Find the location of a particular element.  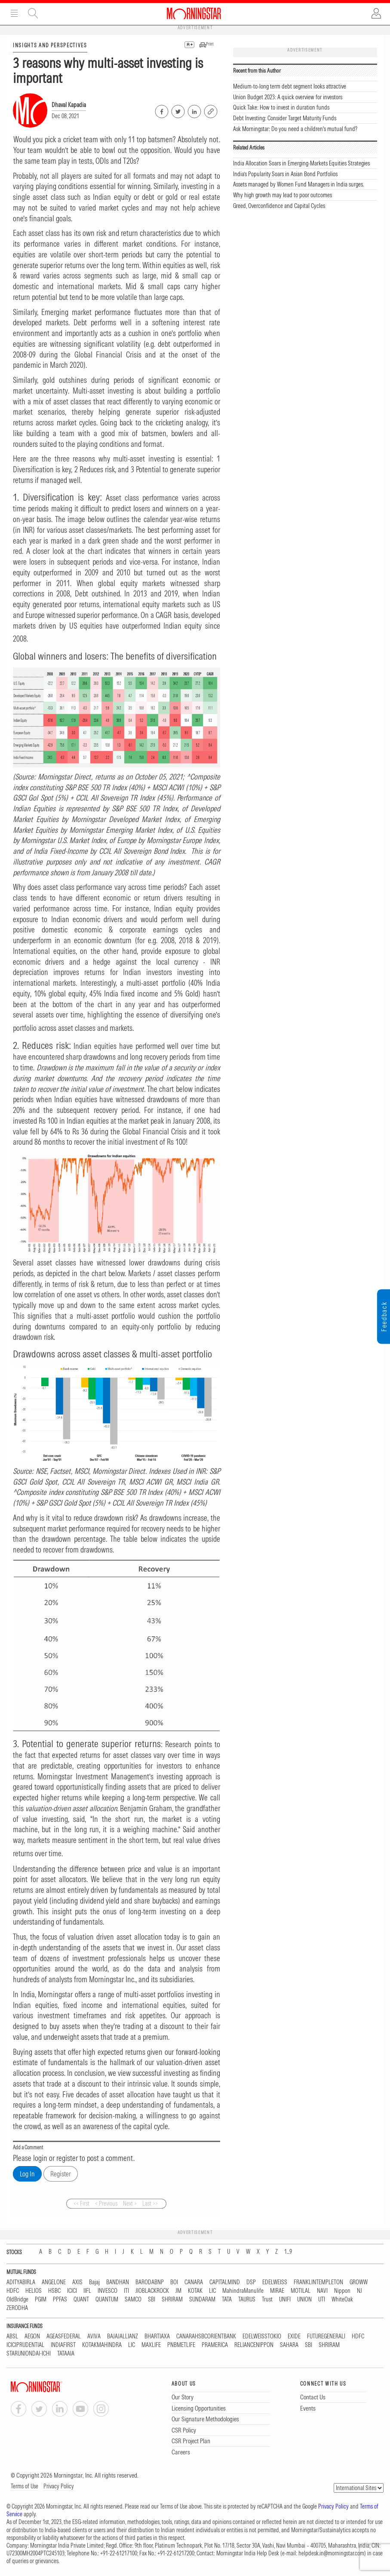

FUTUREGENERALI is located at coordinates (326, 2336).